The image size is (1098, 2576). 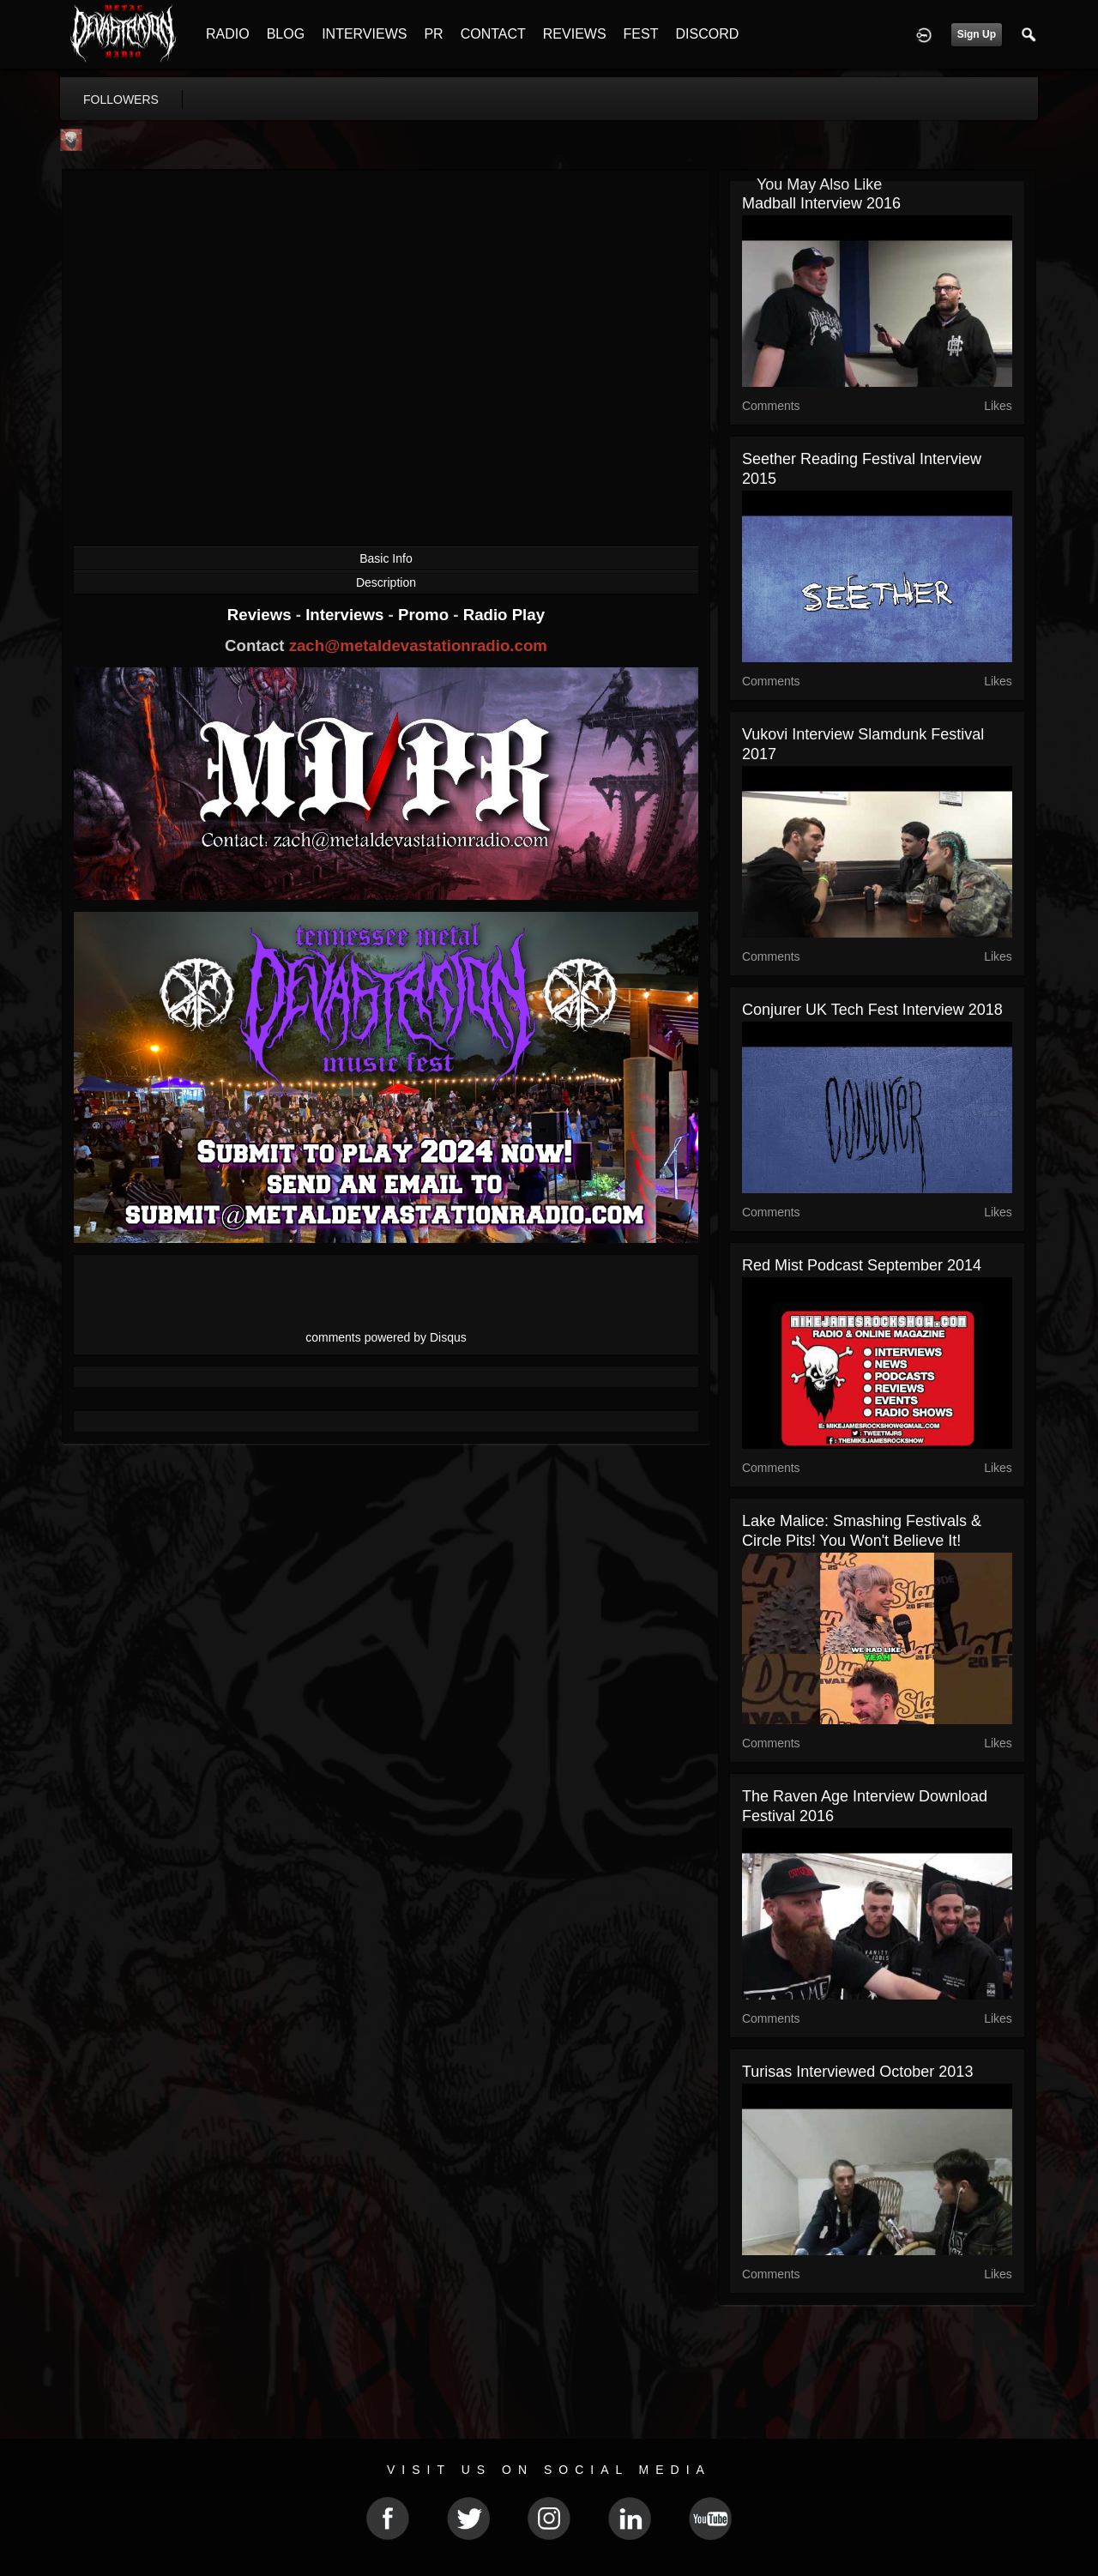 I want to click on Reviews, so click(x=261, y=615).